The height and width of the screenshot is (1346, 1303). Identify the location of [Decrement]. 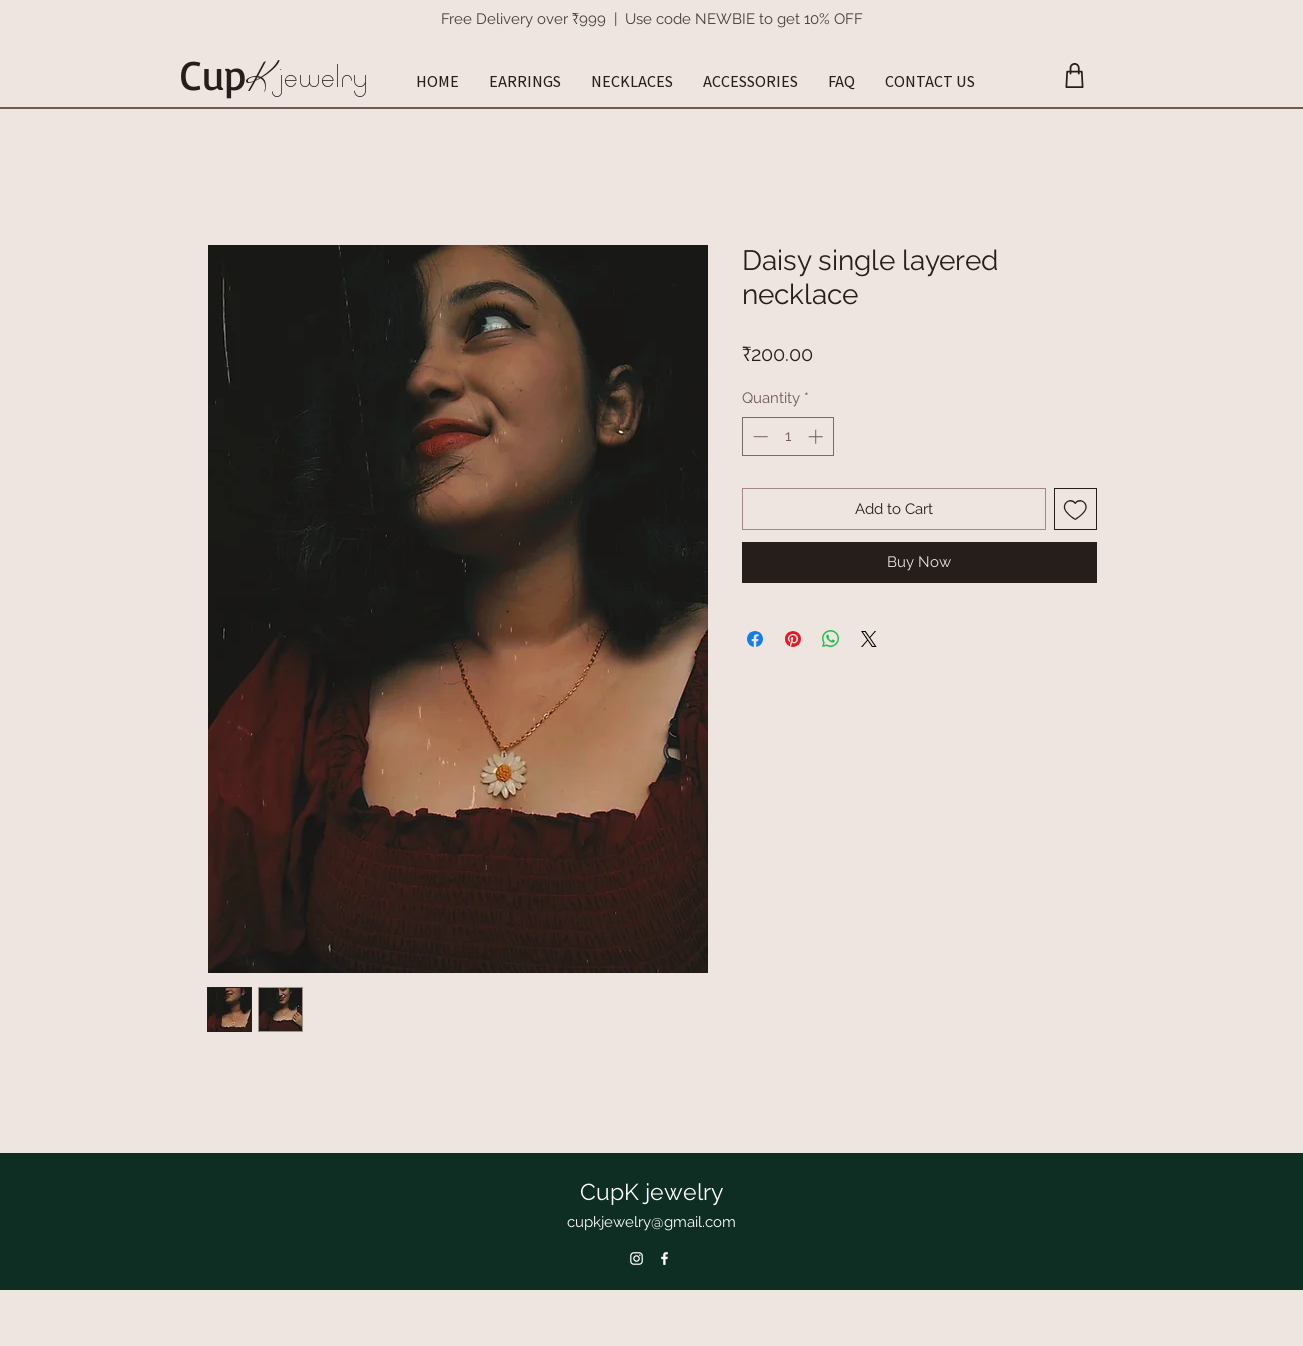
(758, 436).